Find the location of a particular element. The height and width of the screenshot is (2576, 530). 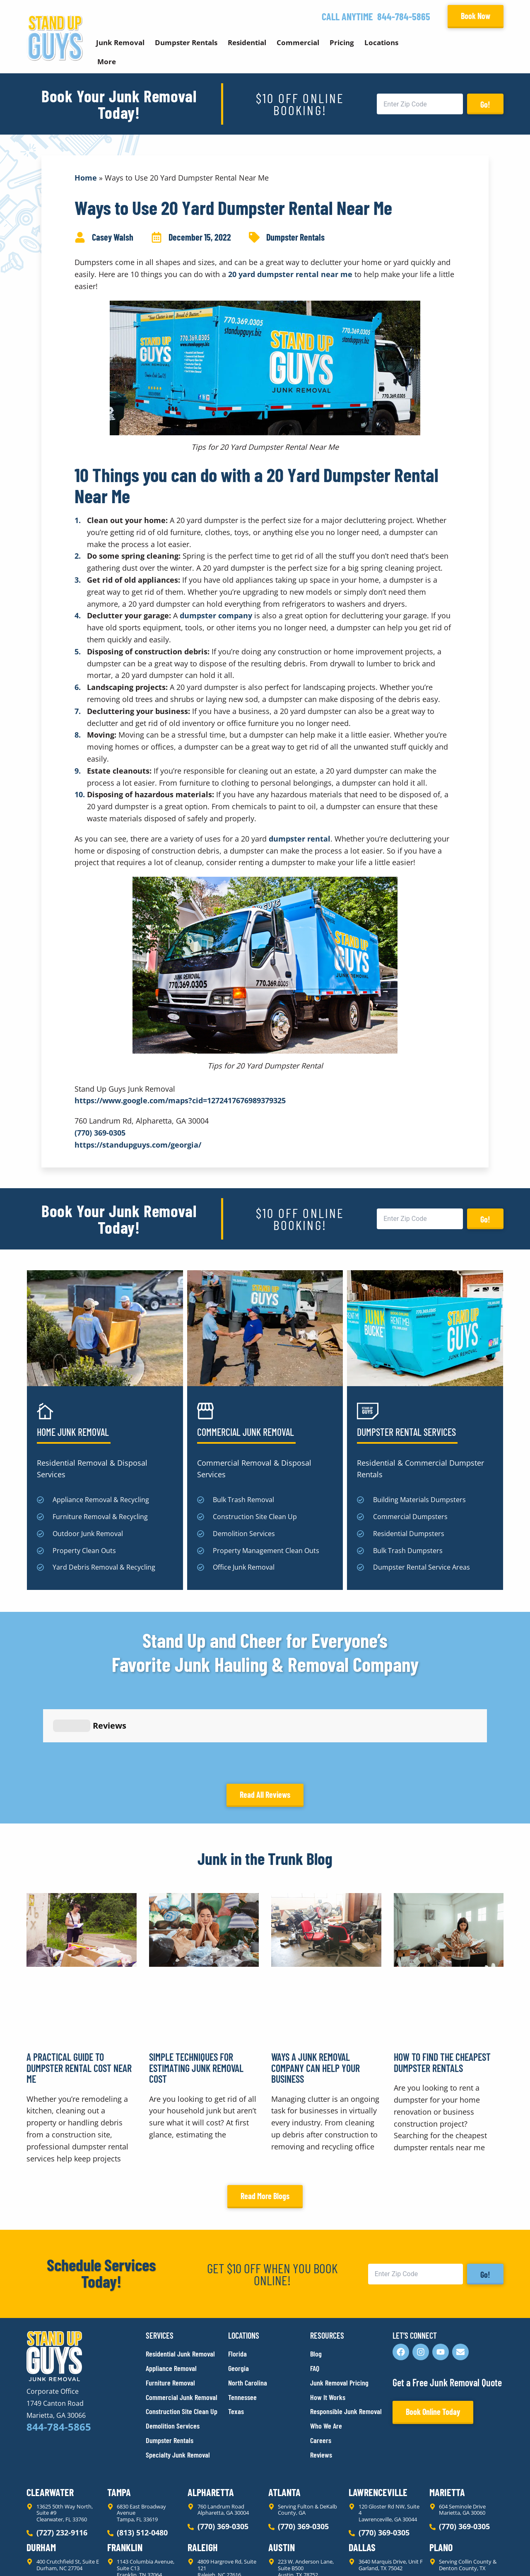

Lawrenceville is located at coordinates (378, 2418).